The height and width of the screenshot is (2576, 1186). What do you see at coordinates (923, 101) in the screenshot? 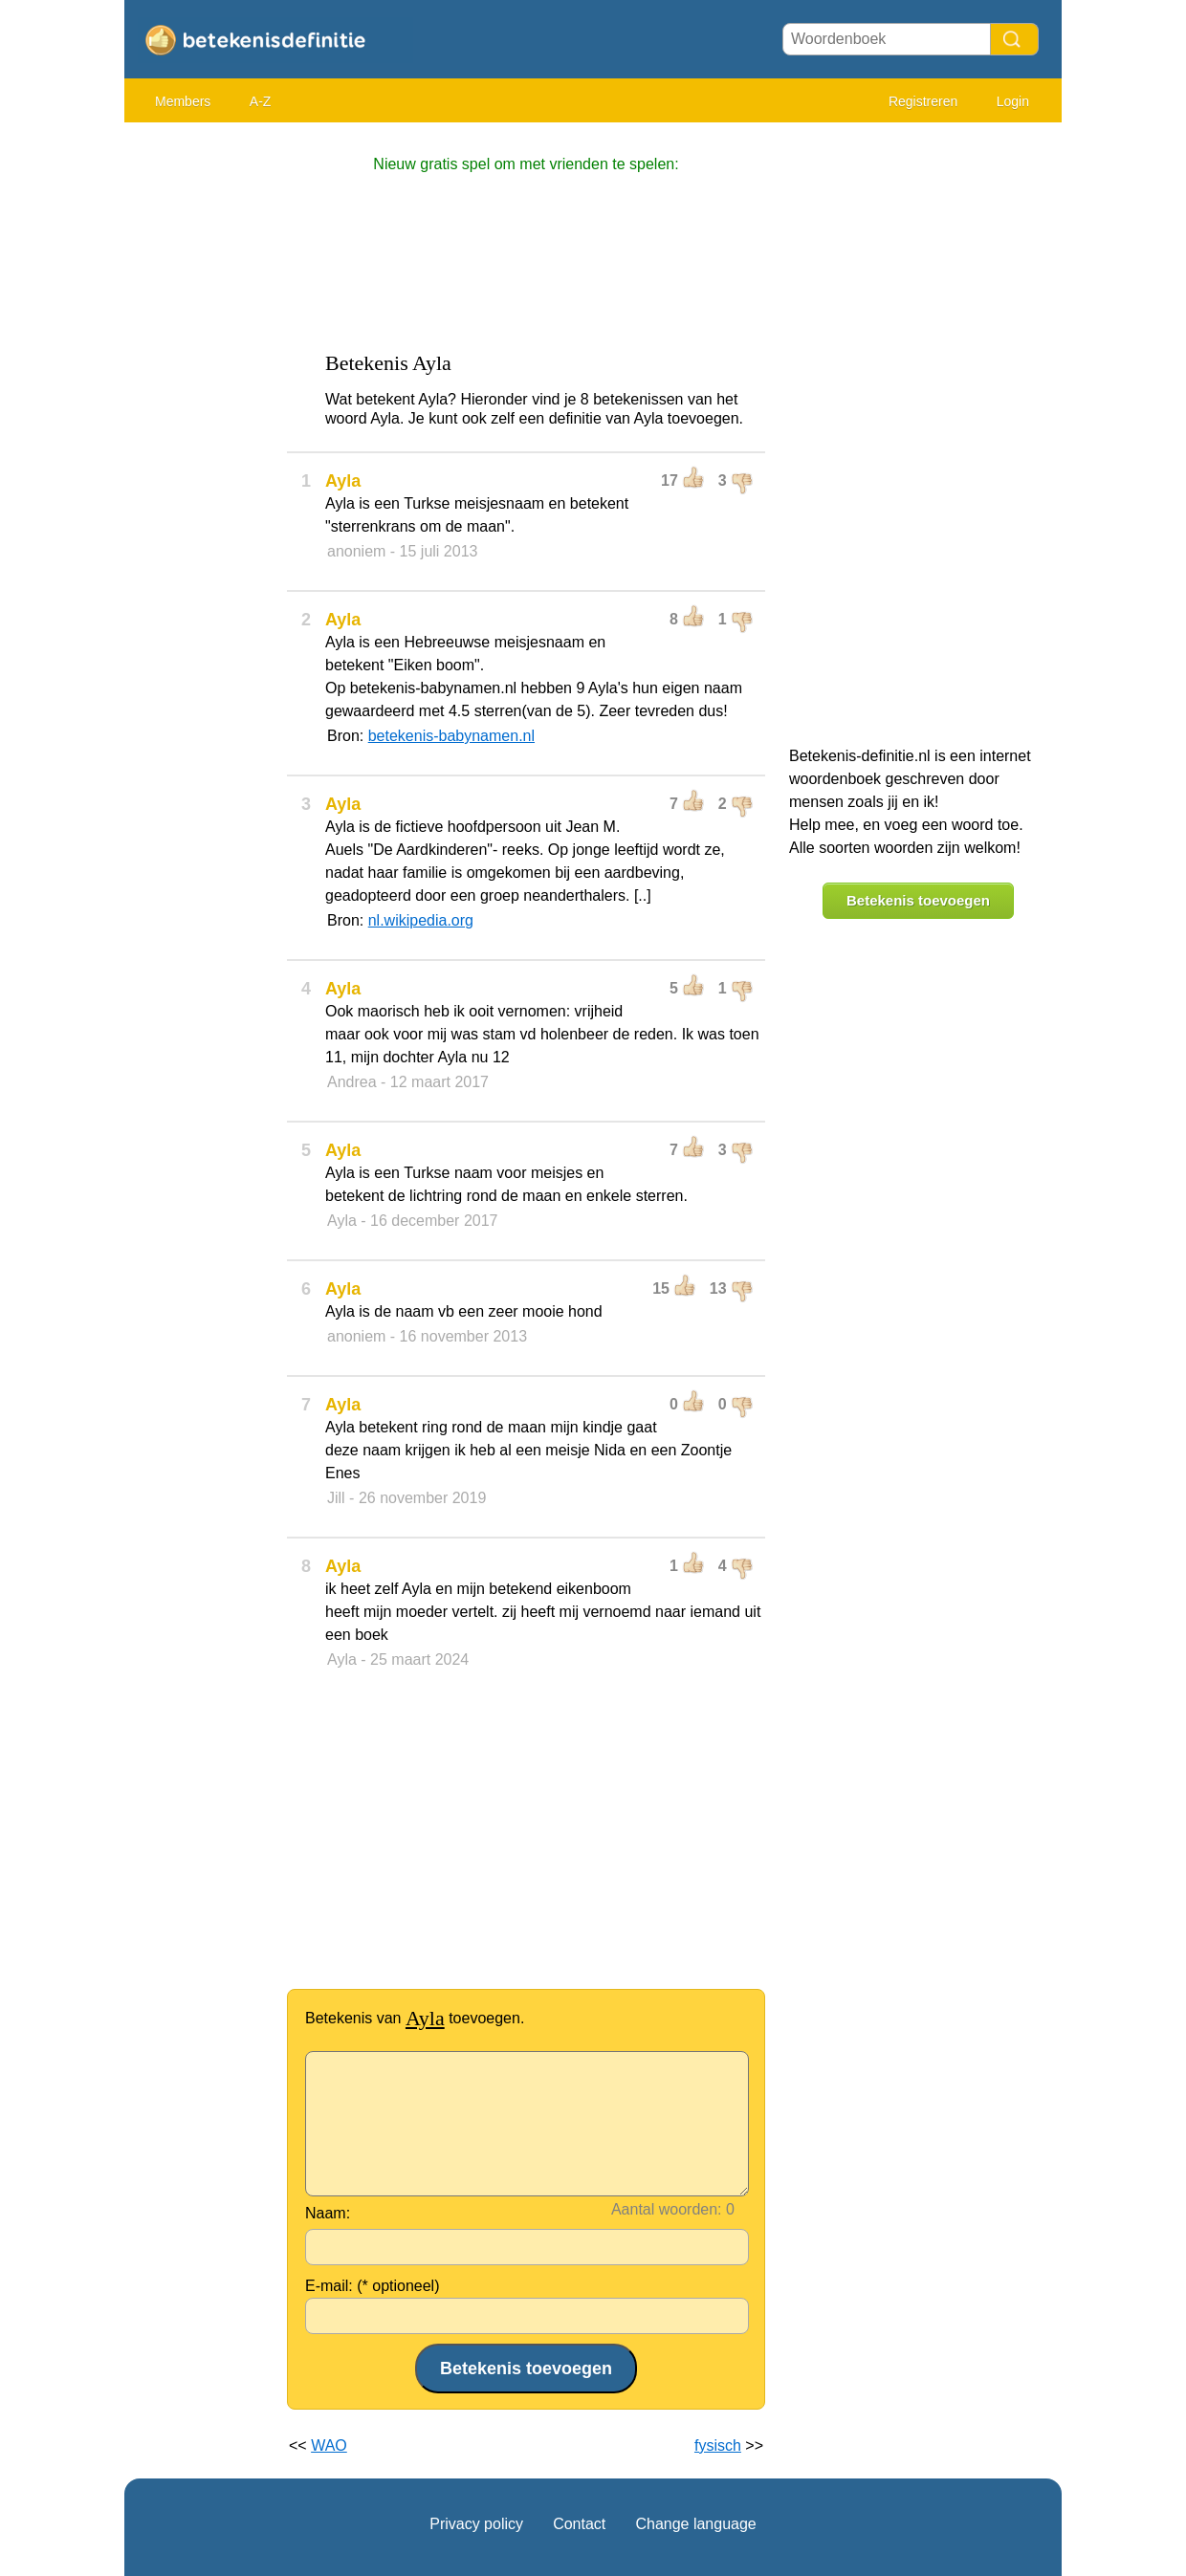
I see `Registreren` at bounding box center [923, 101].